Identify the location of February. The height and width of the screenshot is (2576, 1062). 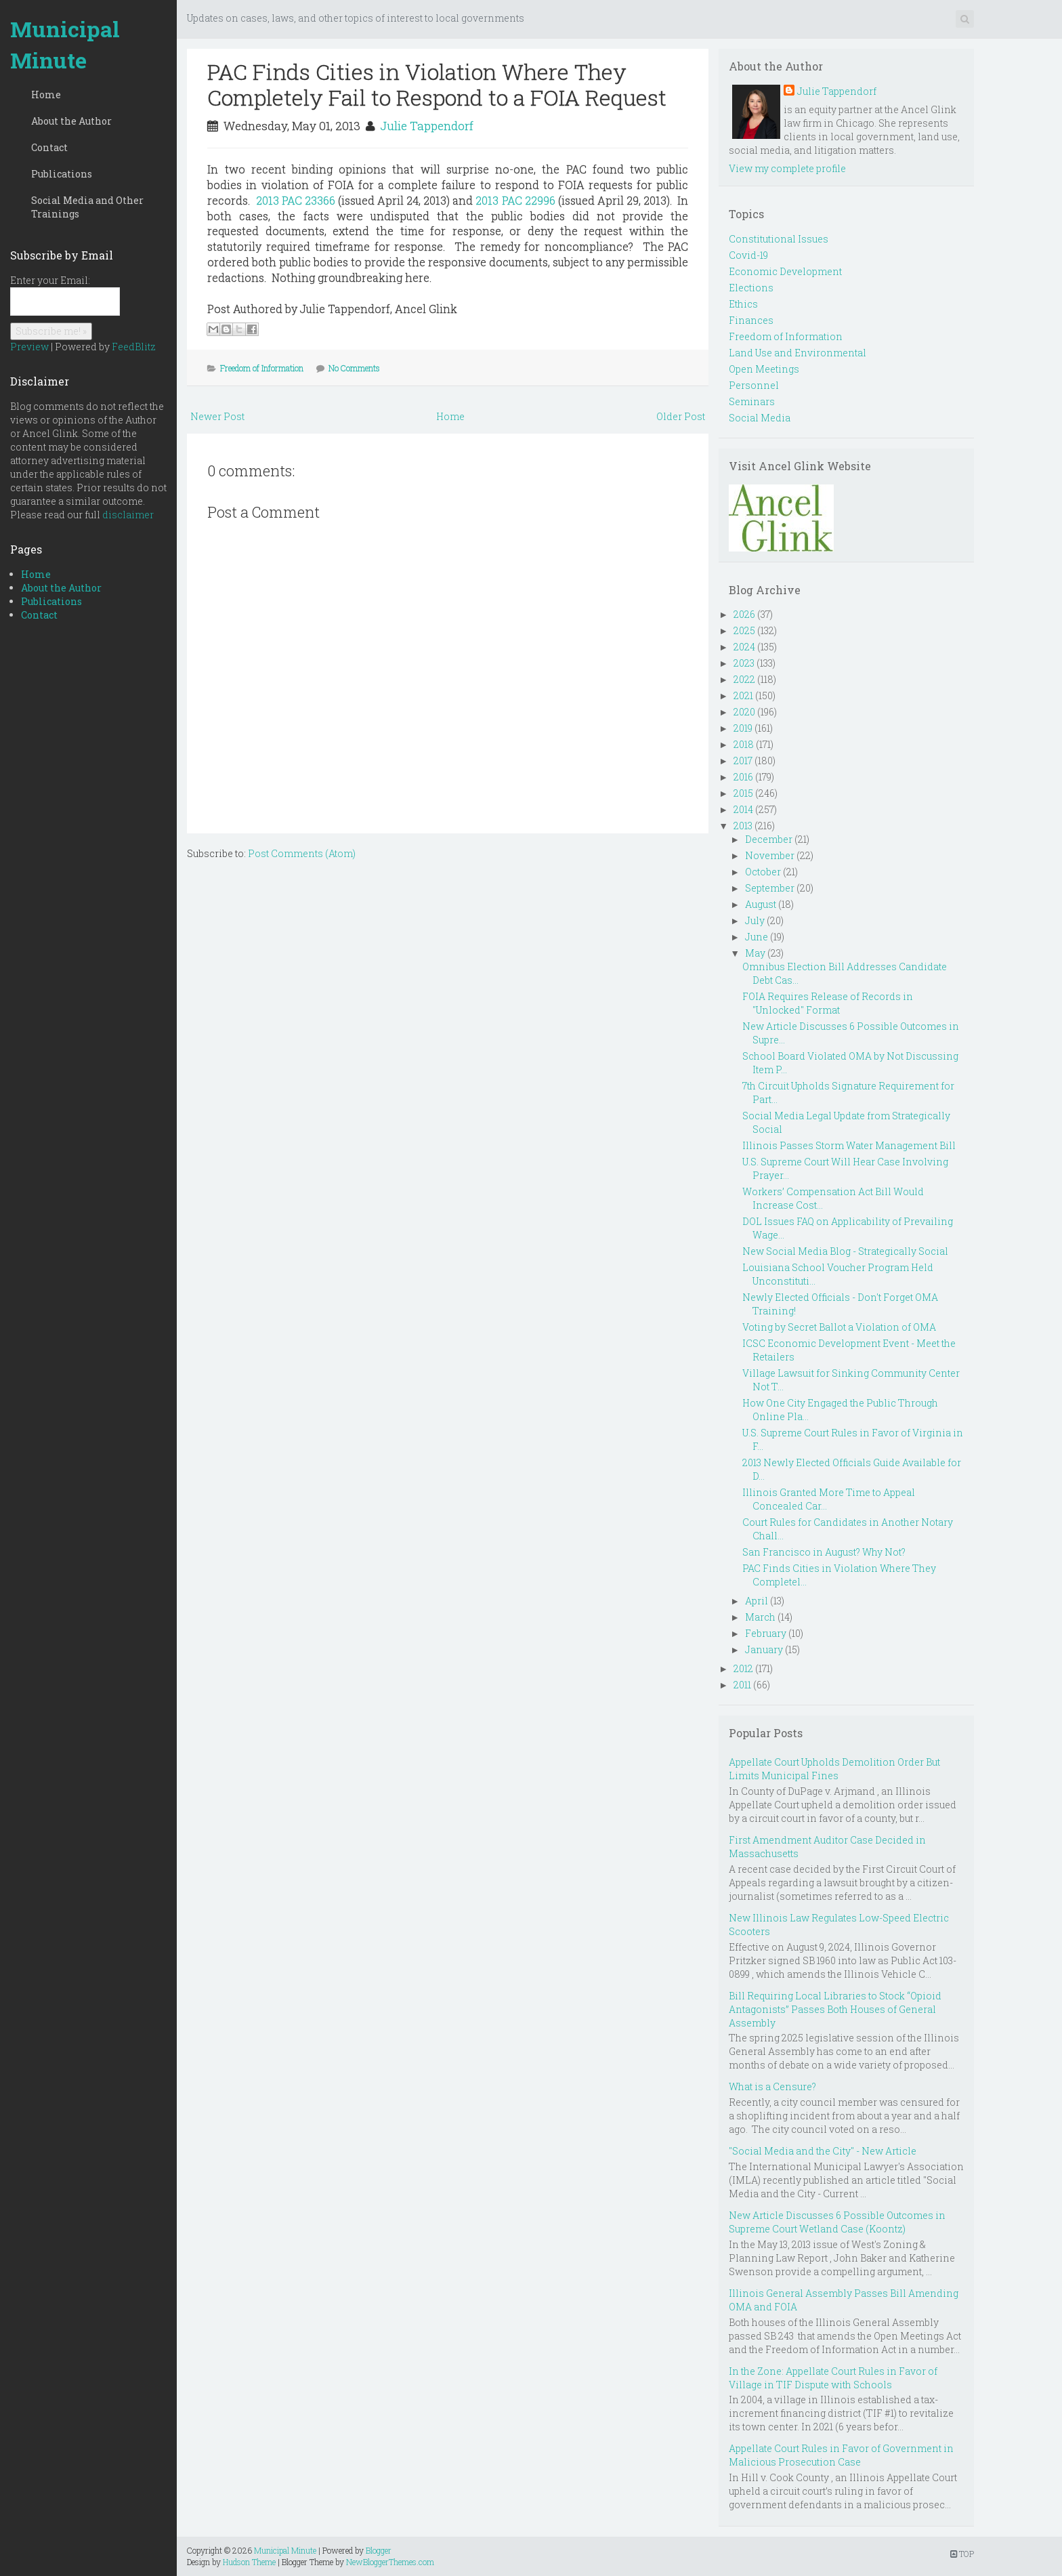
(765, 1633).